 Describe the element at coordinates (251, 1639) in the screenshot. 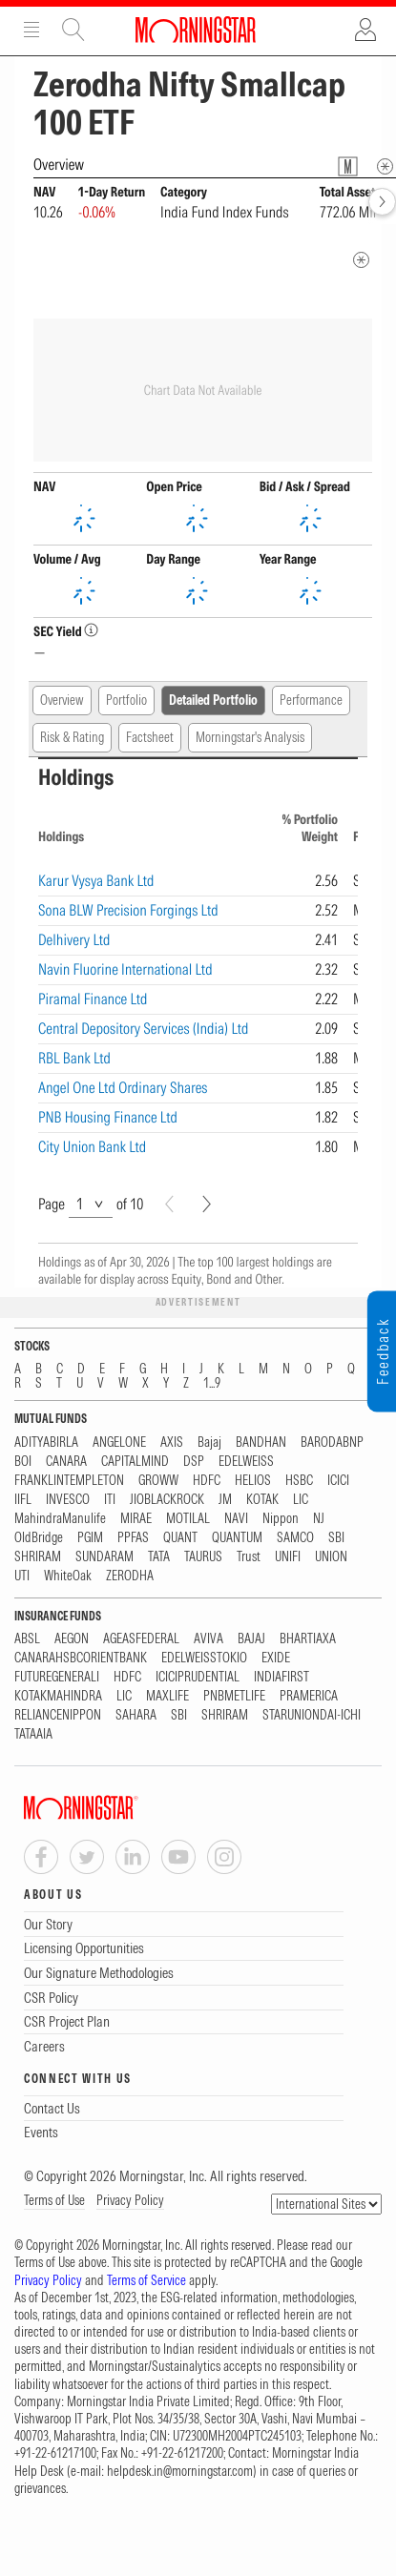

I see `BAJAJ` at that location.